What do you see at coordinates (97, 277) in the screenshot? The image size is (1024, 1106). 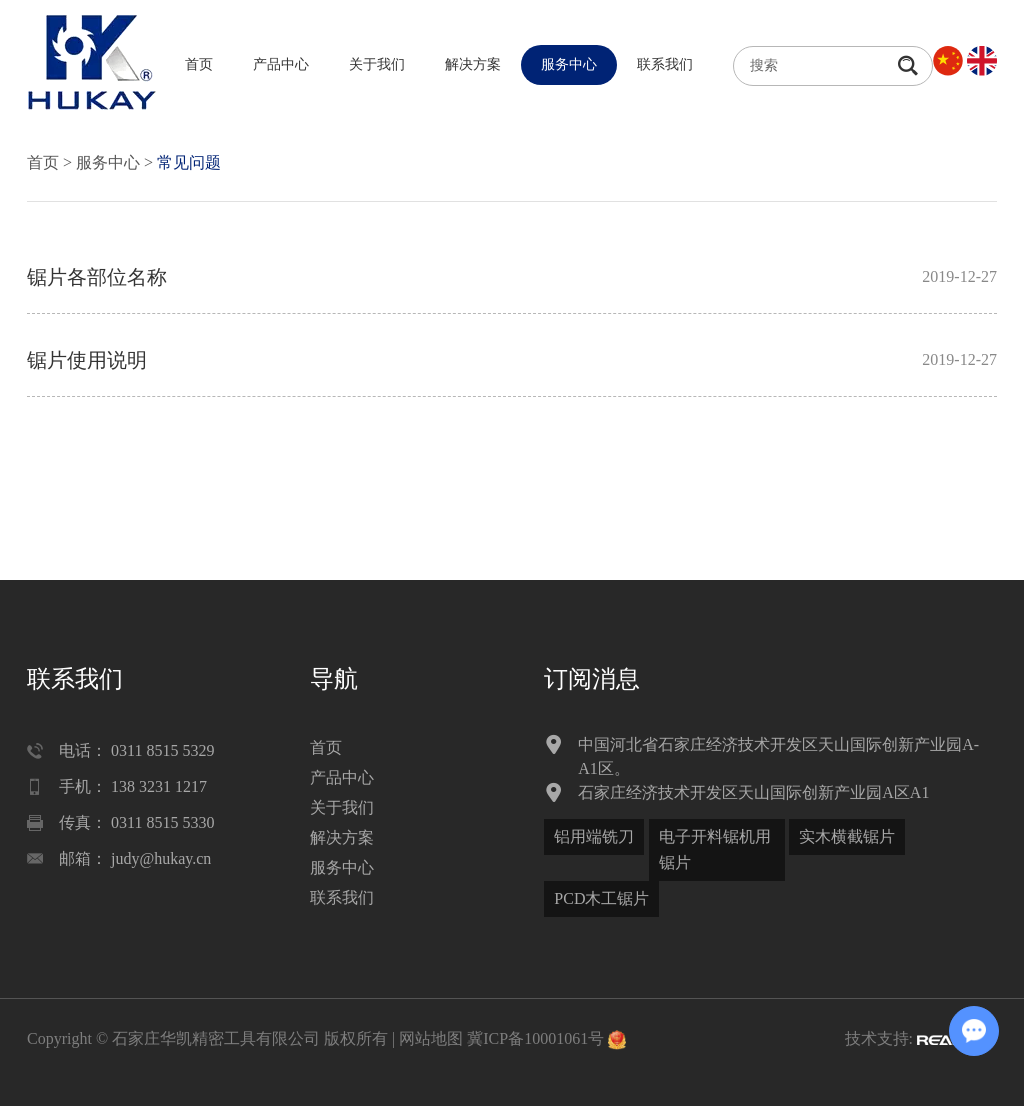 I see `锯片各部位名称` at bounding box center [97, 277].